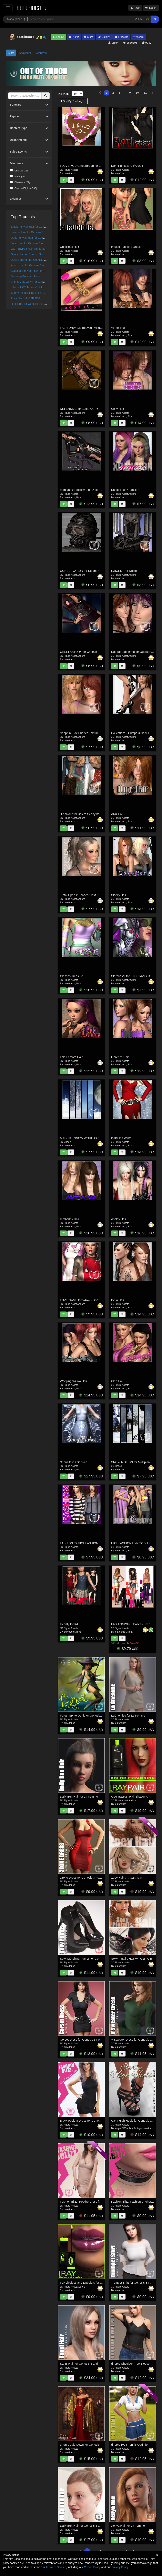  What do you see at coordinates (25, 52) in the screenshot?
I see `Showcase` at bounding box center [25, 52].